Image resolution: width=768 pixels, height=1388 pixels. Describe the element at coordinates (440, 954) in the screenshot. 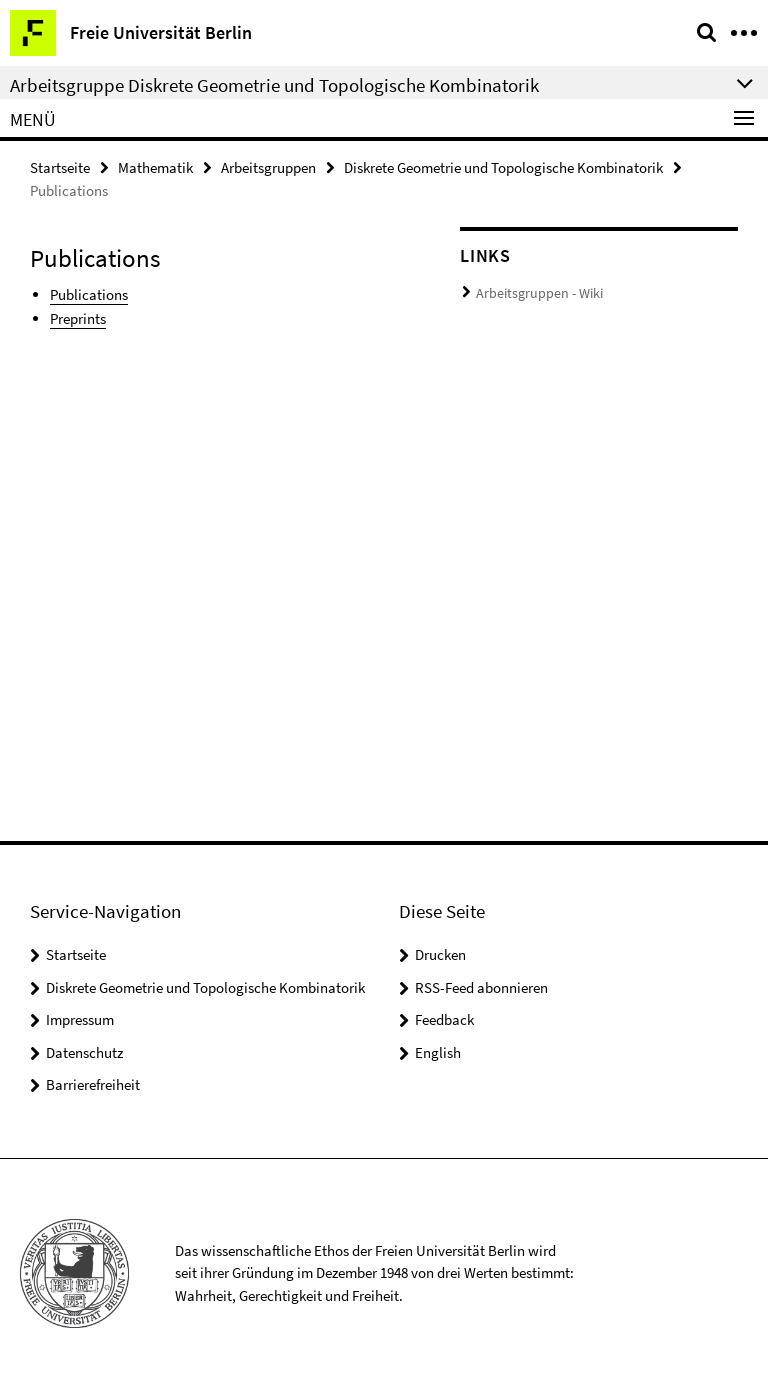

I see `Drucken [button]` at that location.